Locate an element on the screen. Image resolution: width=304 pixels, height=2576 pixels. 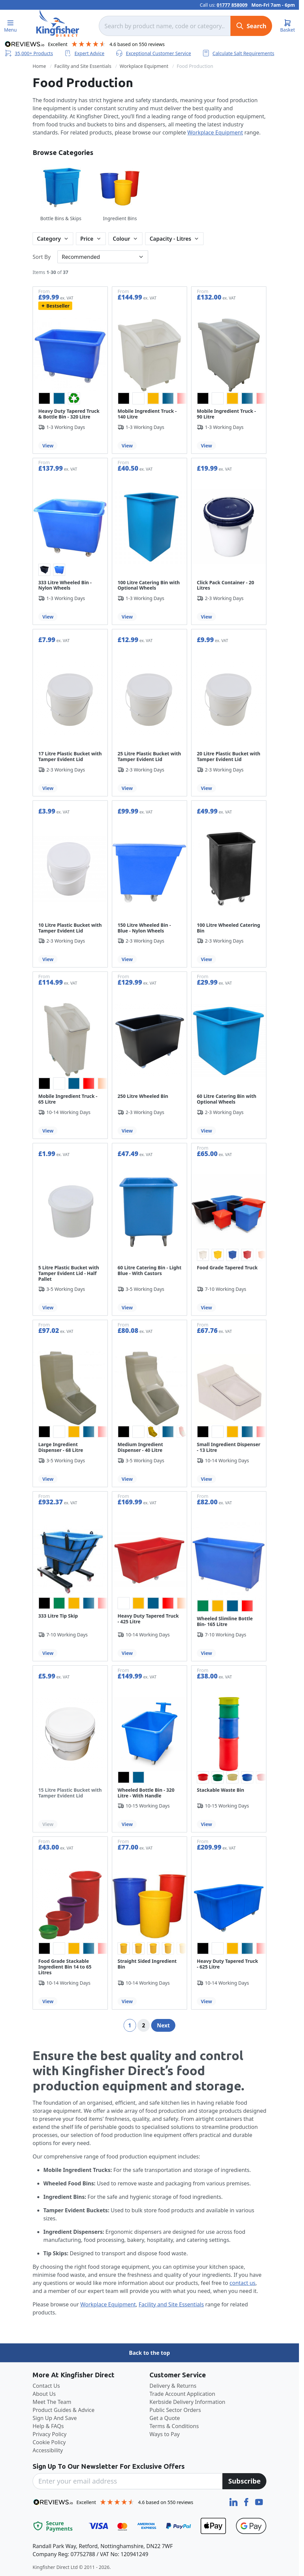
Expert Advice is located at coordinates (84, 53).